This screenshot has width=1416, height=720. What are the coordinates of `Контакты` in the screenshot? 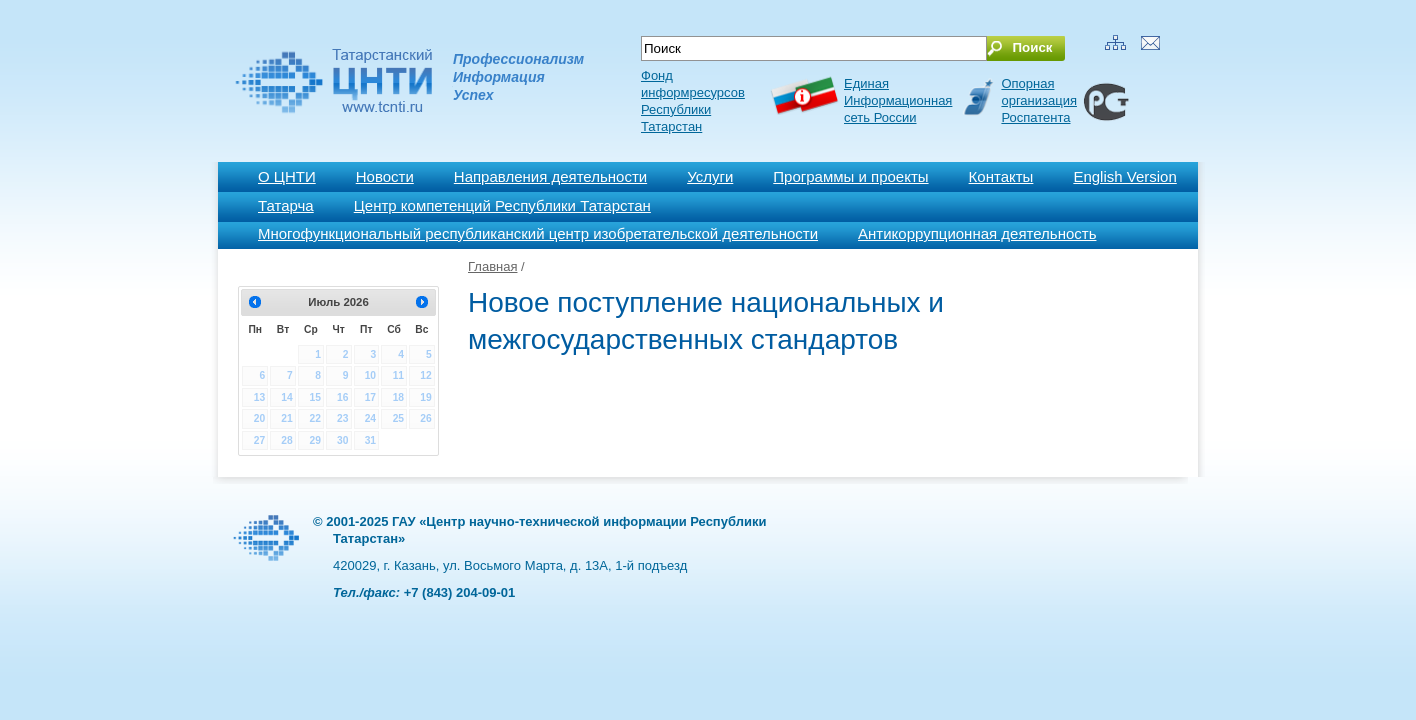 It's located at (1001, 176).